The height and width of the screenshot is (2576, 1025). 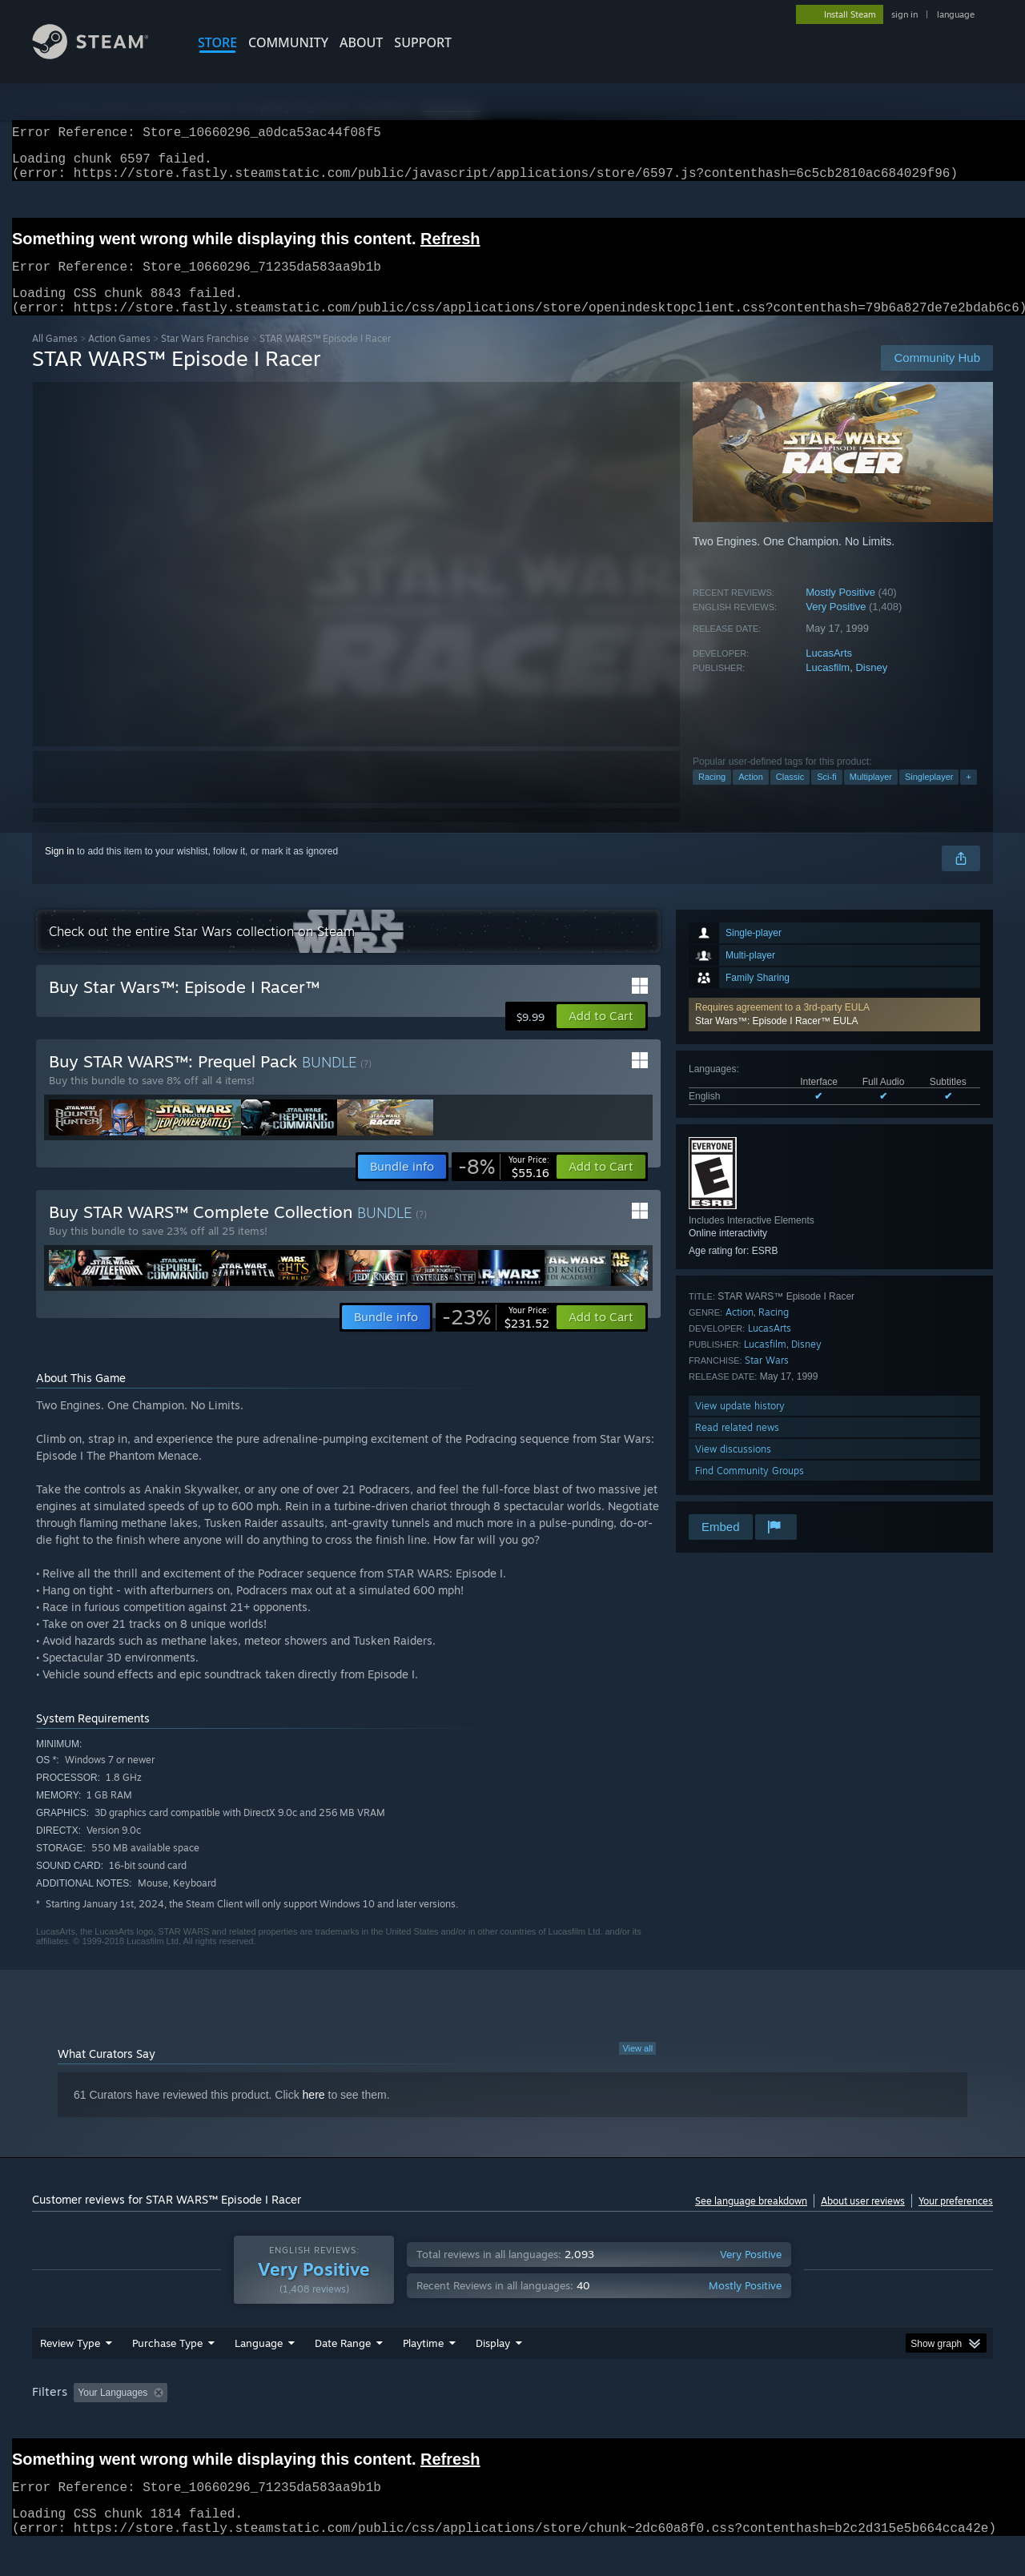 What do you see at coordinates (70, 2373) in the screenshot?
I see `Review Type` at bounding box center [70, 2373].